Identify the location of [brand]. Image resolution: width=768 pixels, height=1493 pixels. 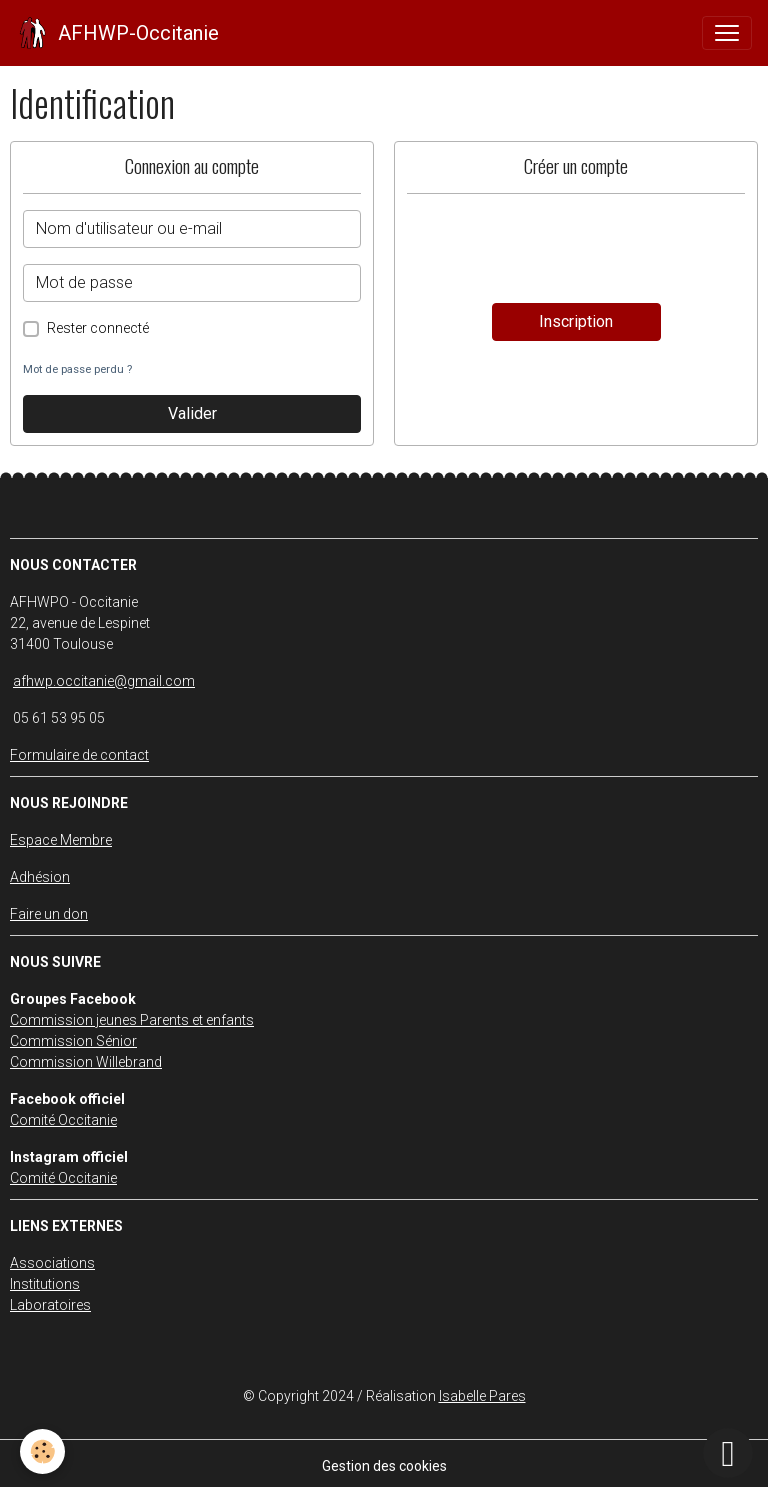
(117, 33).